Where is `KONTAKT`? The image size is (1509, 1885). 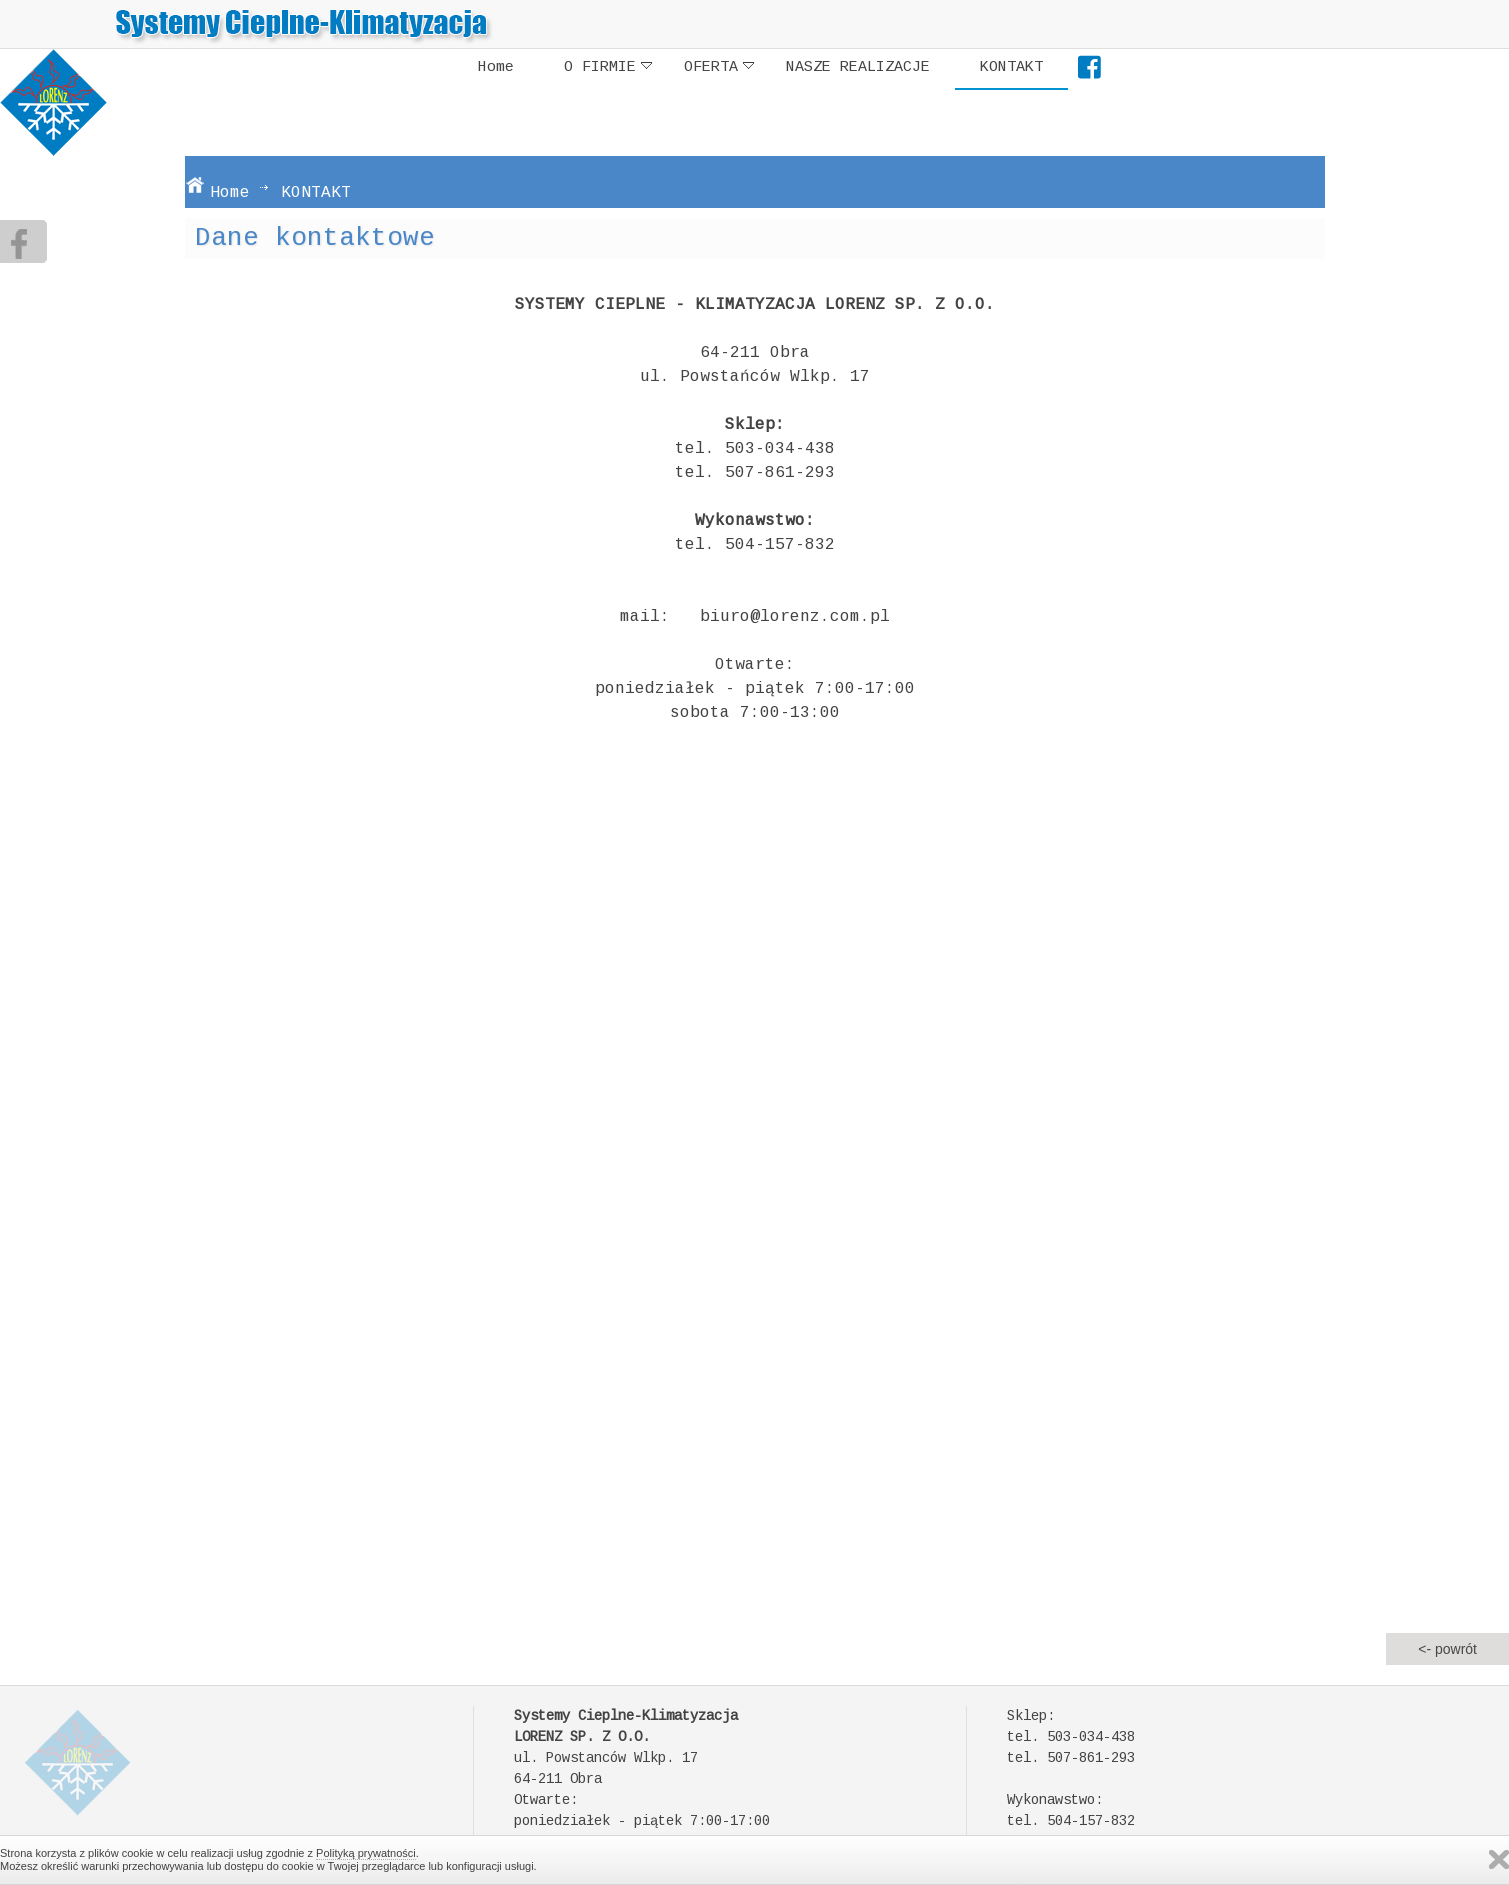
KONTAKT is located at coordinates (1011, 67).